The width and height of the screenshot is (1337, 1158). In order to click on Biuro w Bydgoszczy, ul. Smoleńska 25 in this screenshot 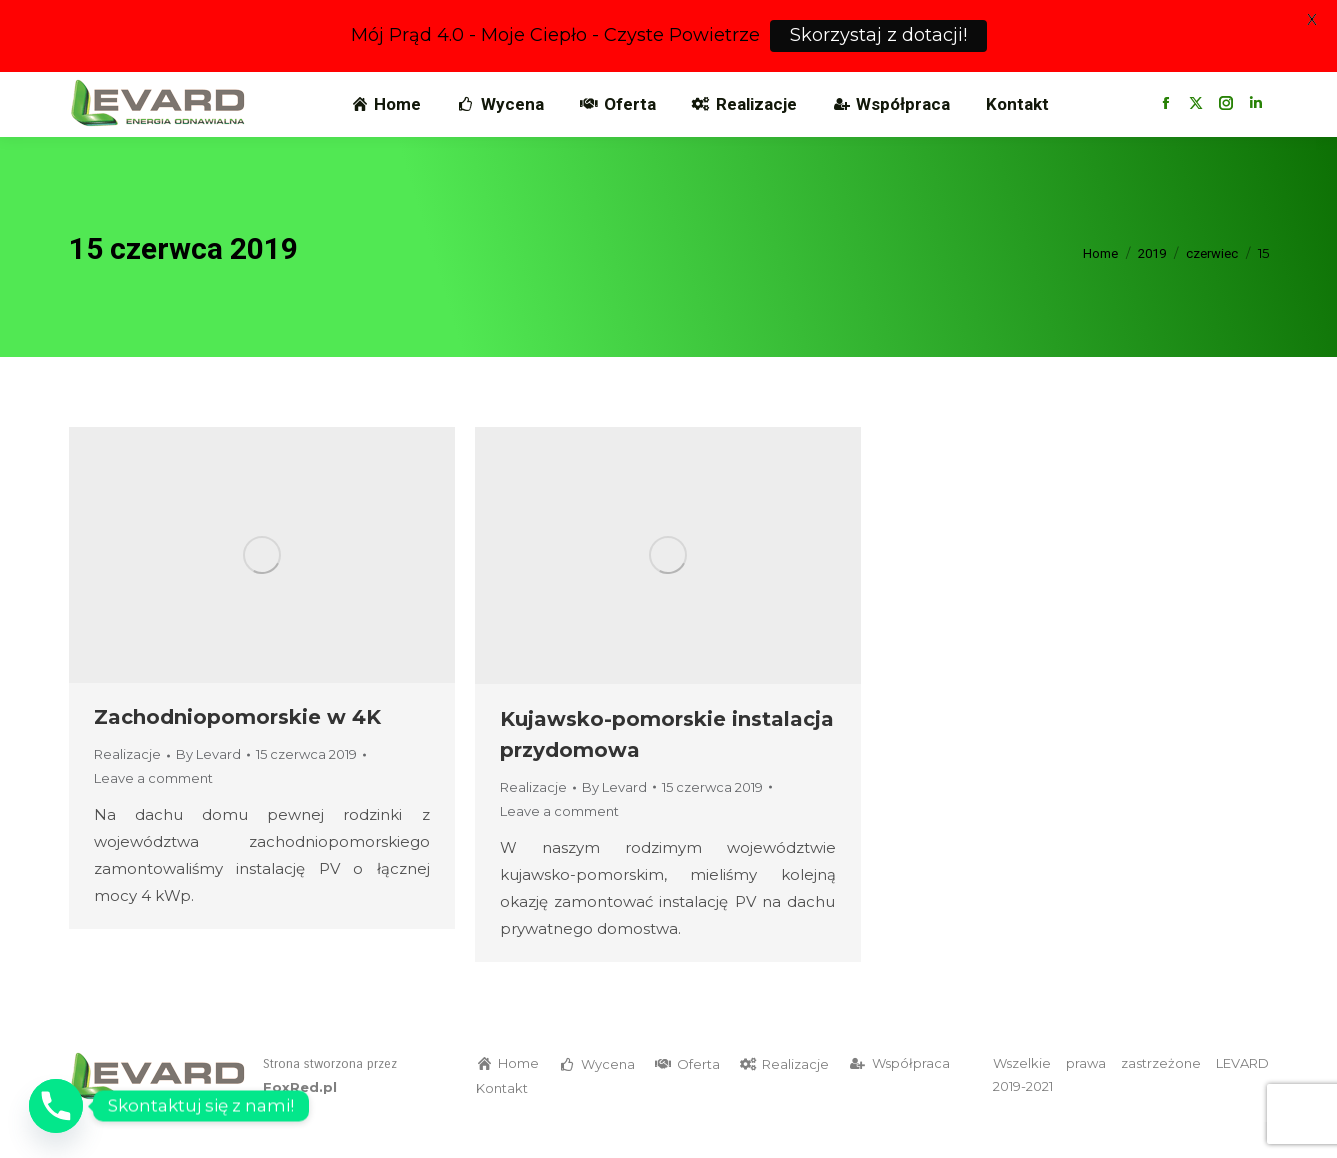, I will do `click(578, 89)`.